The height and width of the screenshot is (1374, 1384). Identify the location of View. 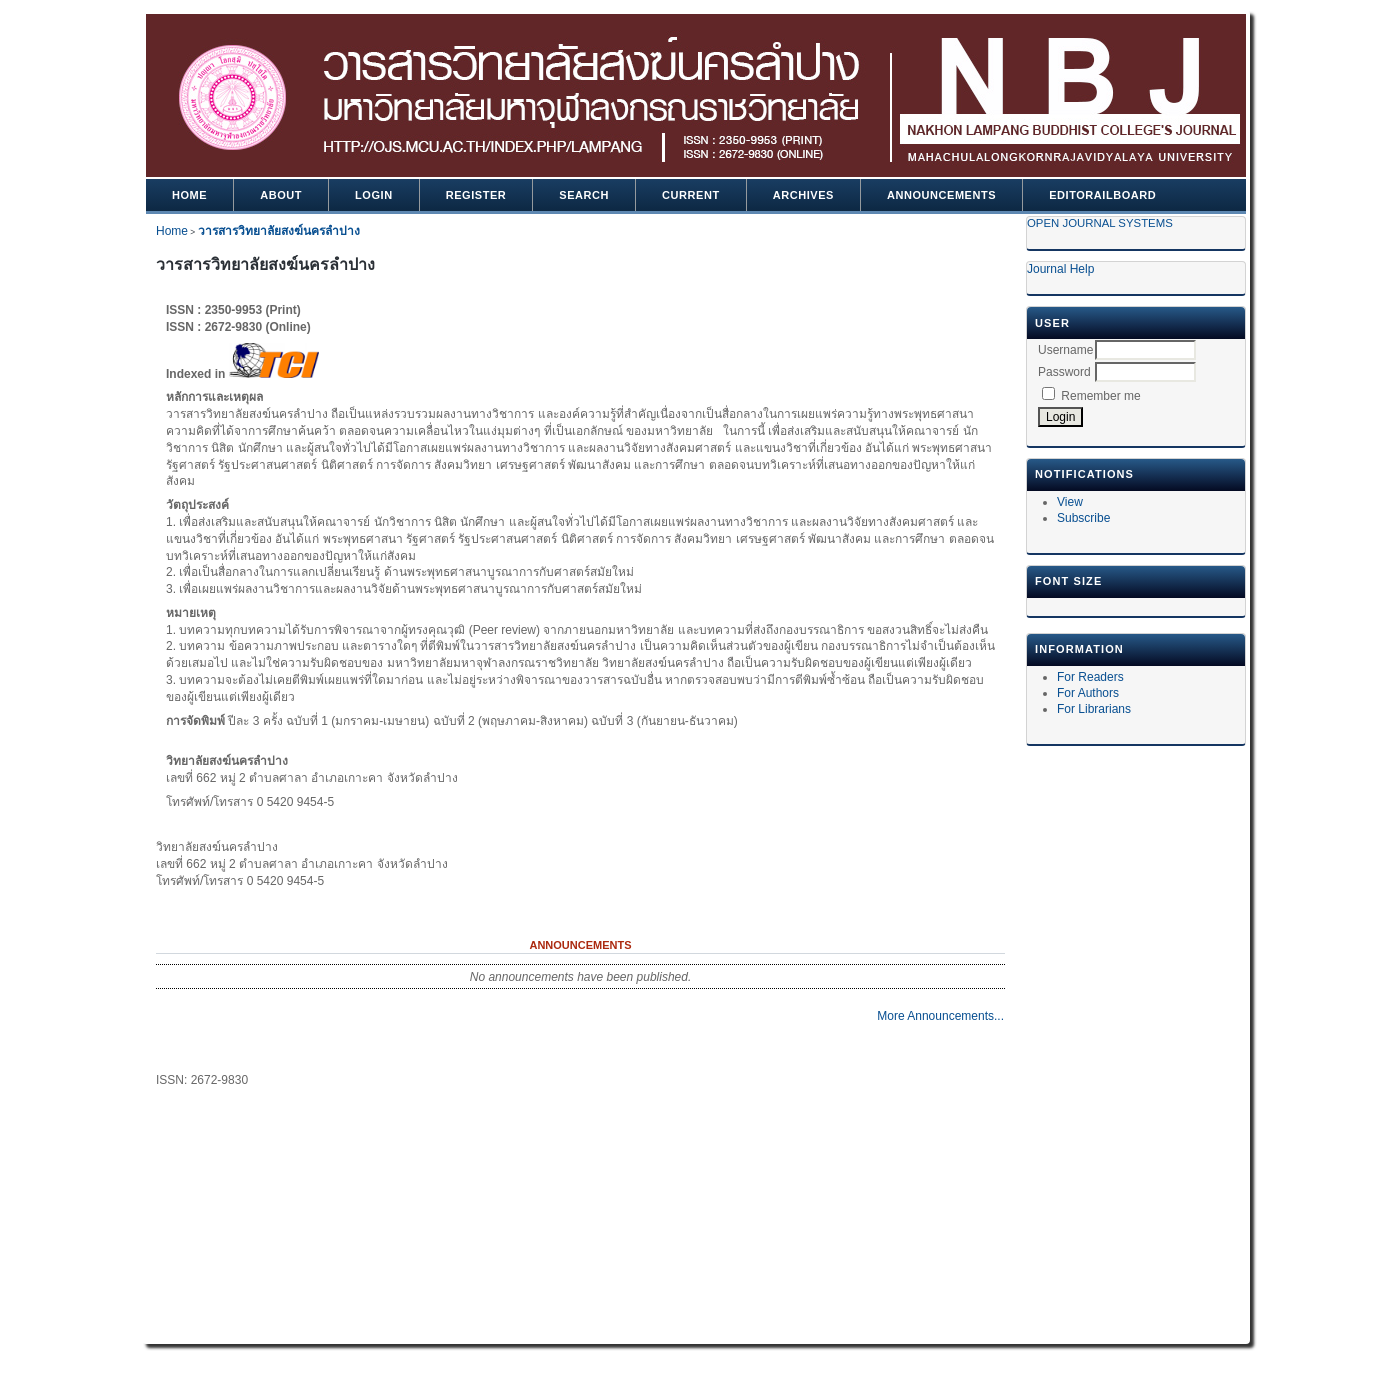
(1070, 502).